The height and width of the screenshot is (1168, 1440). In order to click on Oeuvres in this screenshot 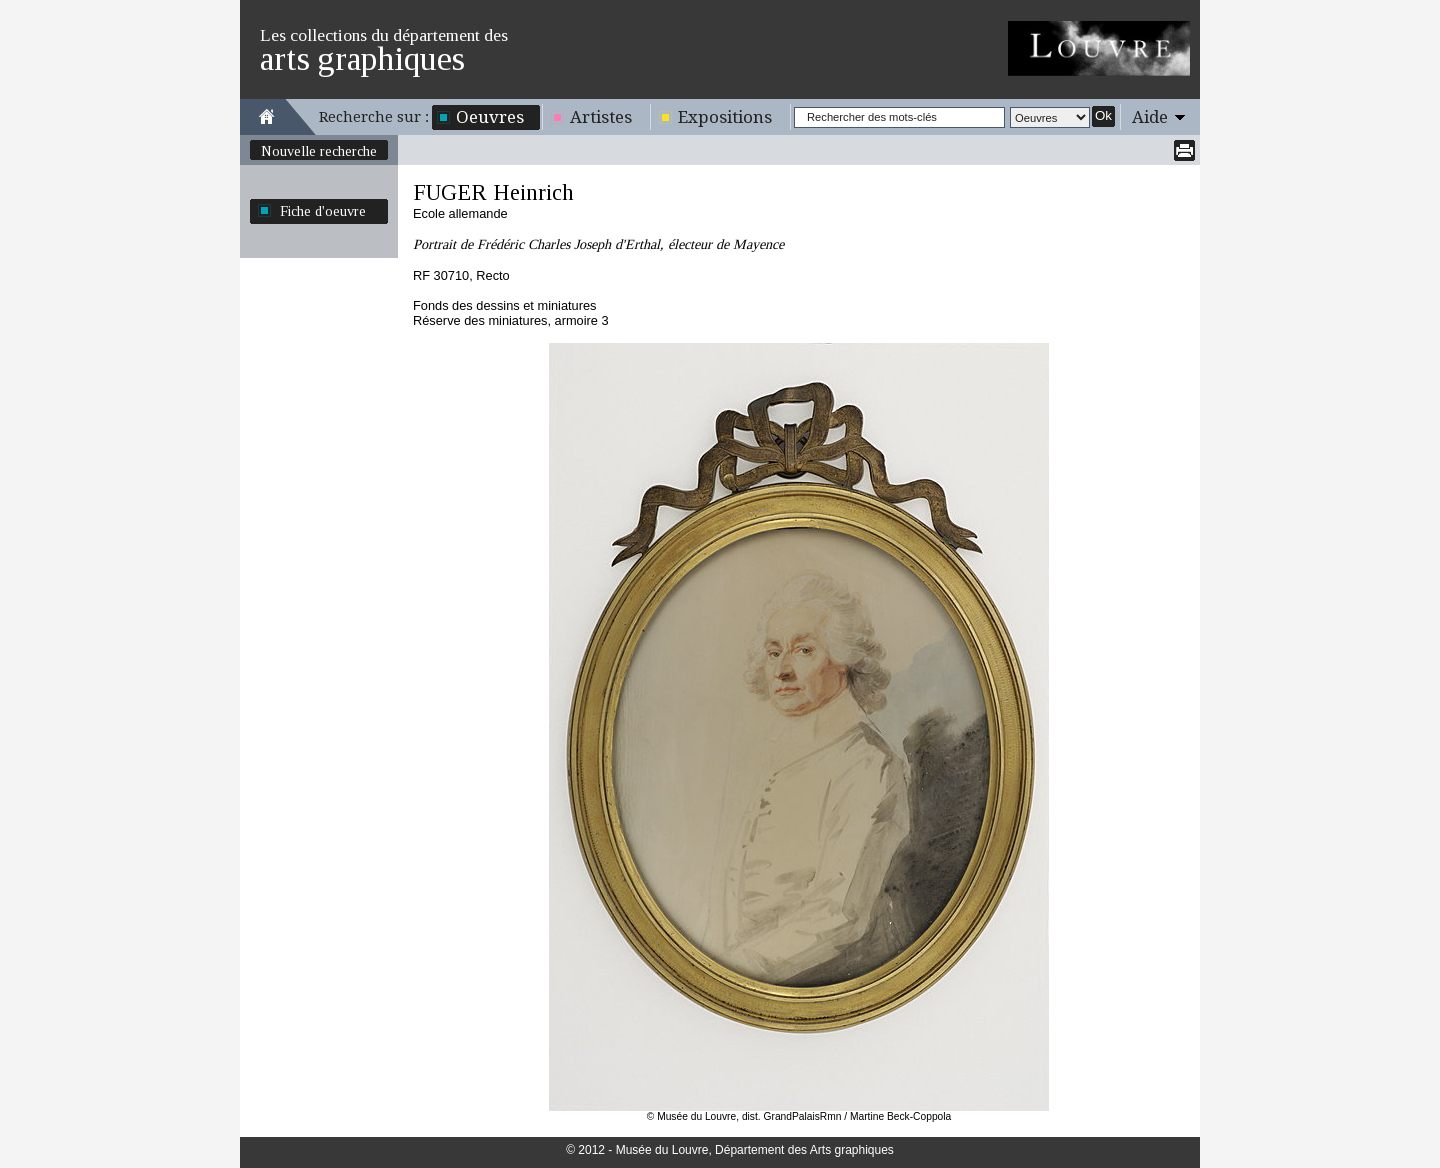, I will do `click(490, 117)`.